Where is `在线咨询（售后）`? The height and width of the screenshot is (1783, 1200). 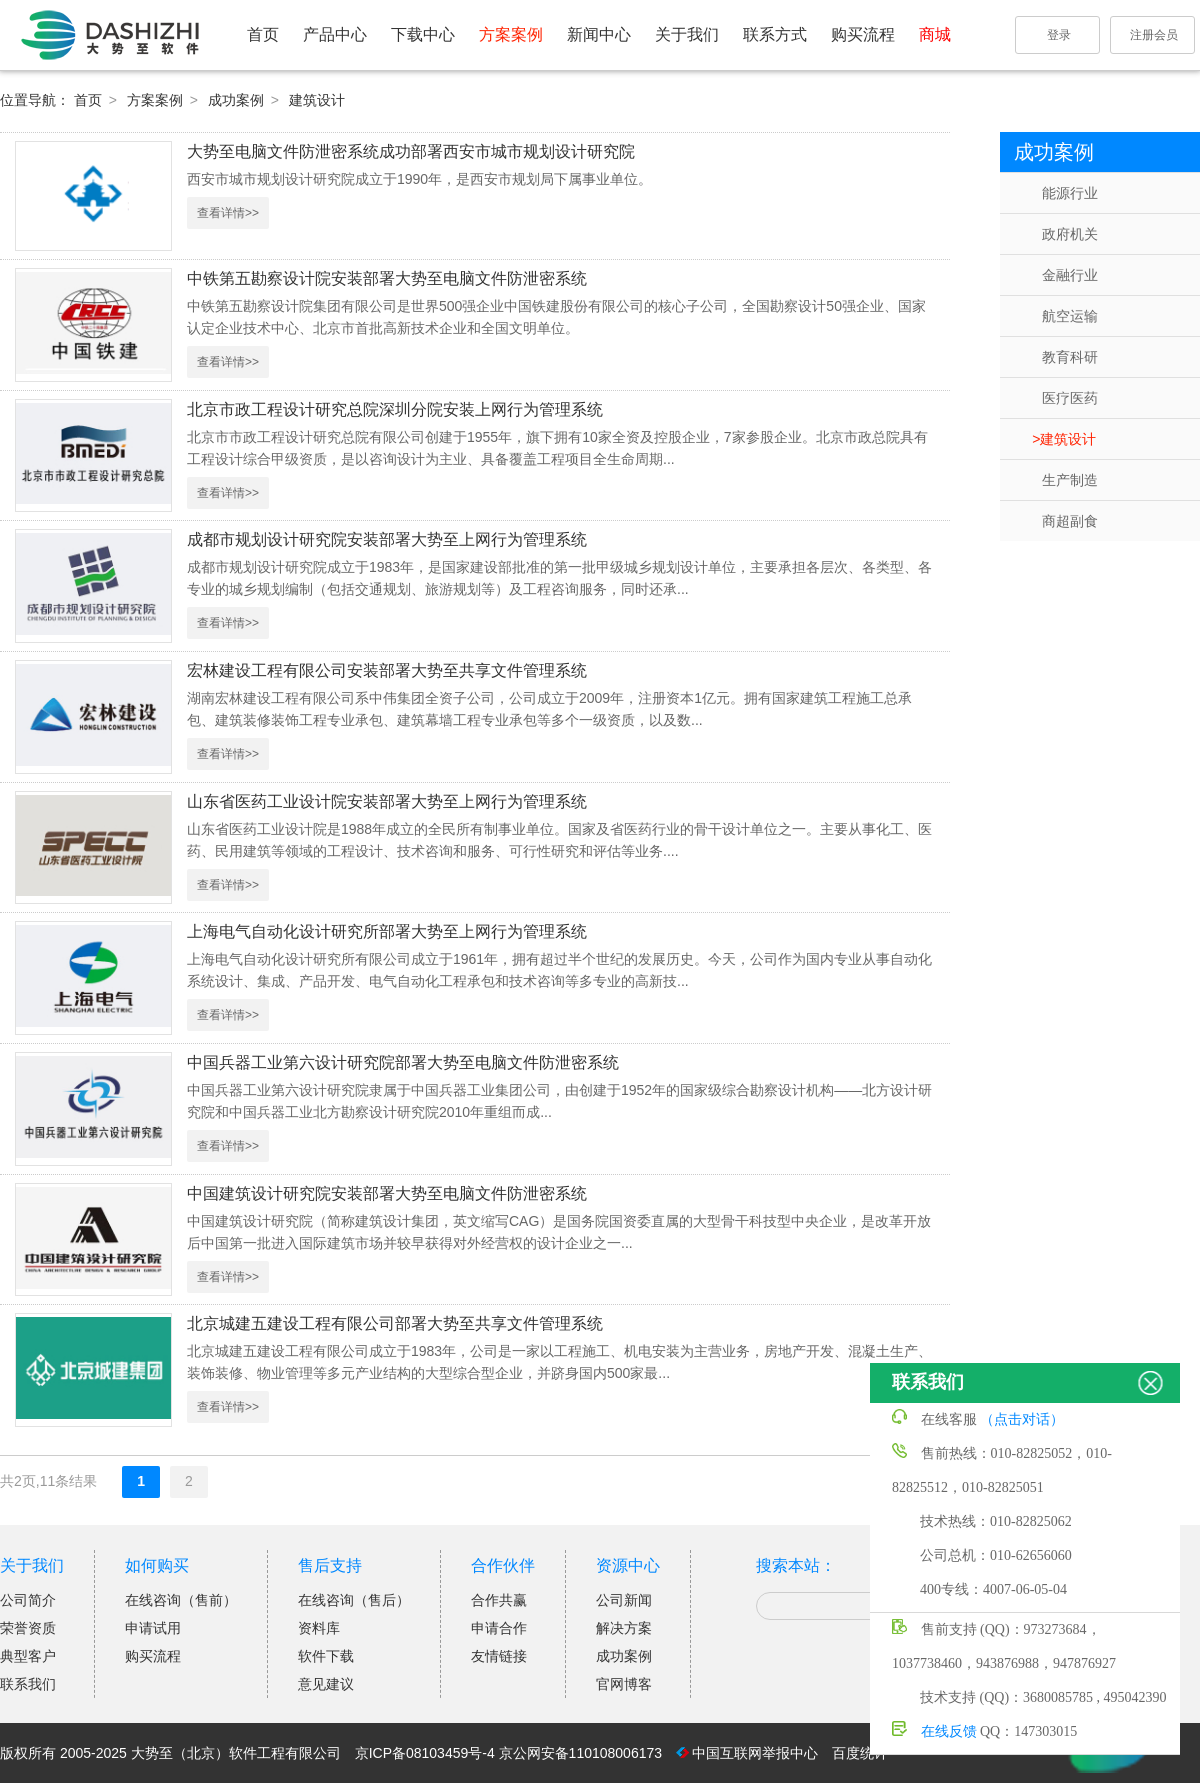
在线咨询（售后） is located at coordinates (354, 1600).